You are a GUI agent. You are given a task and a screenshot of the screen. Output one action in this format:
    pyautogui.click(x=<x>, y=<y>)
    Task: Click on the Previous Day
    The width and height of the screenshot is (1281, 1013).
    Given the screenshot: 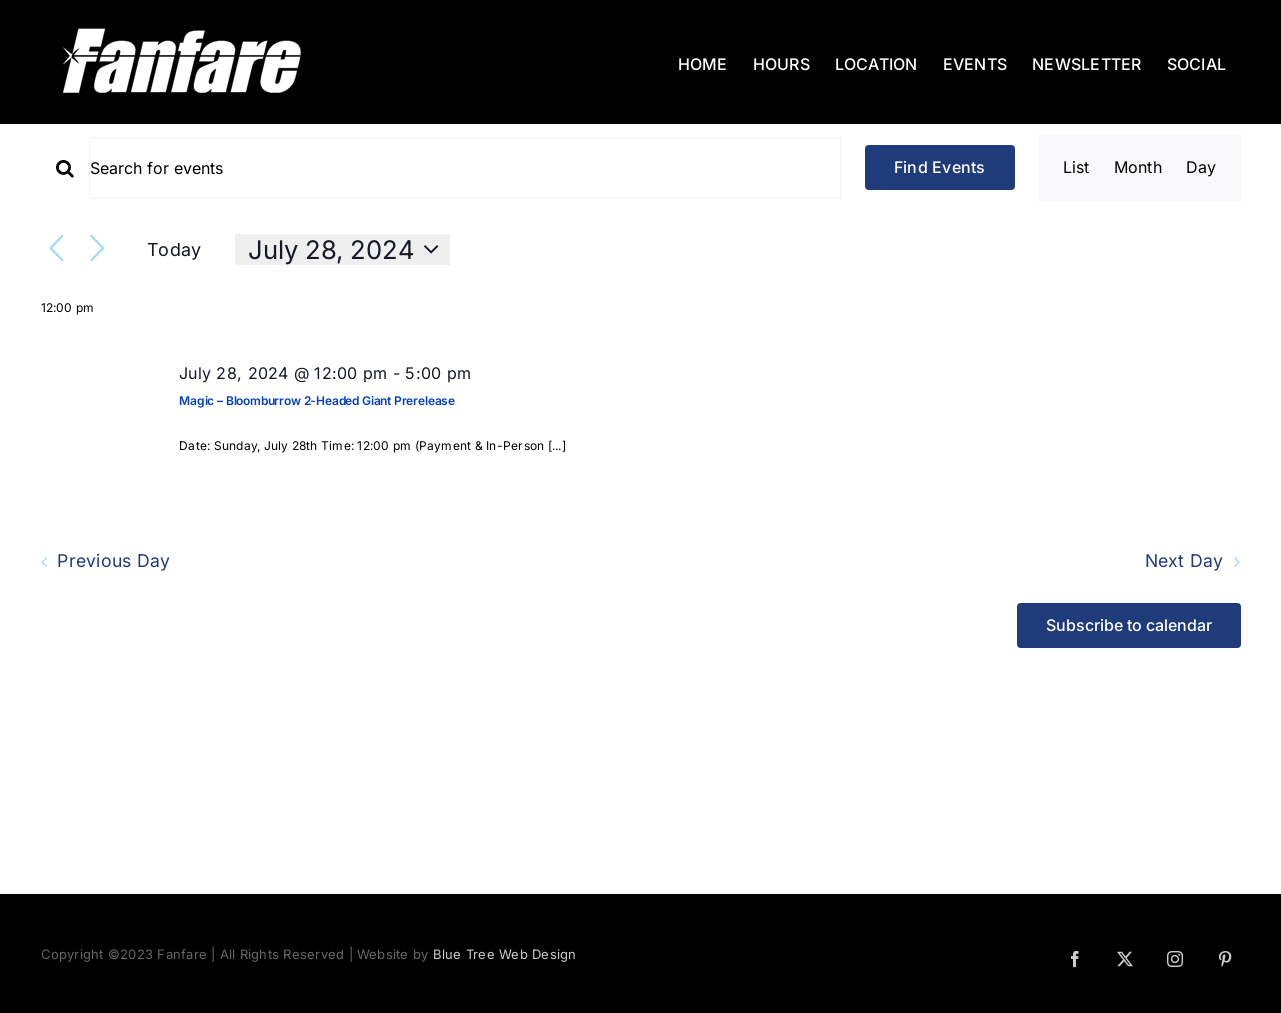 What is the action you would take?
    pyautogui.click(x=113, y=562)
    